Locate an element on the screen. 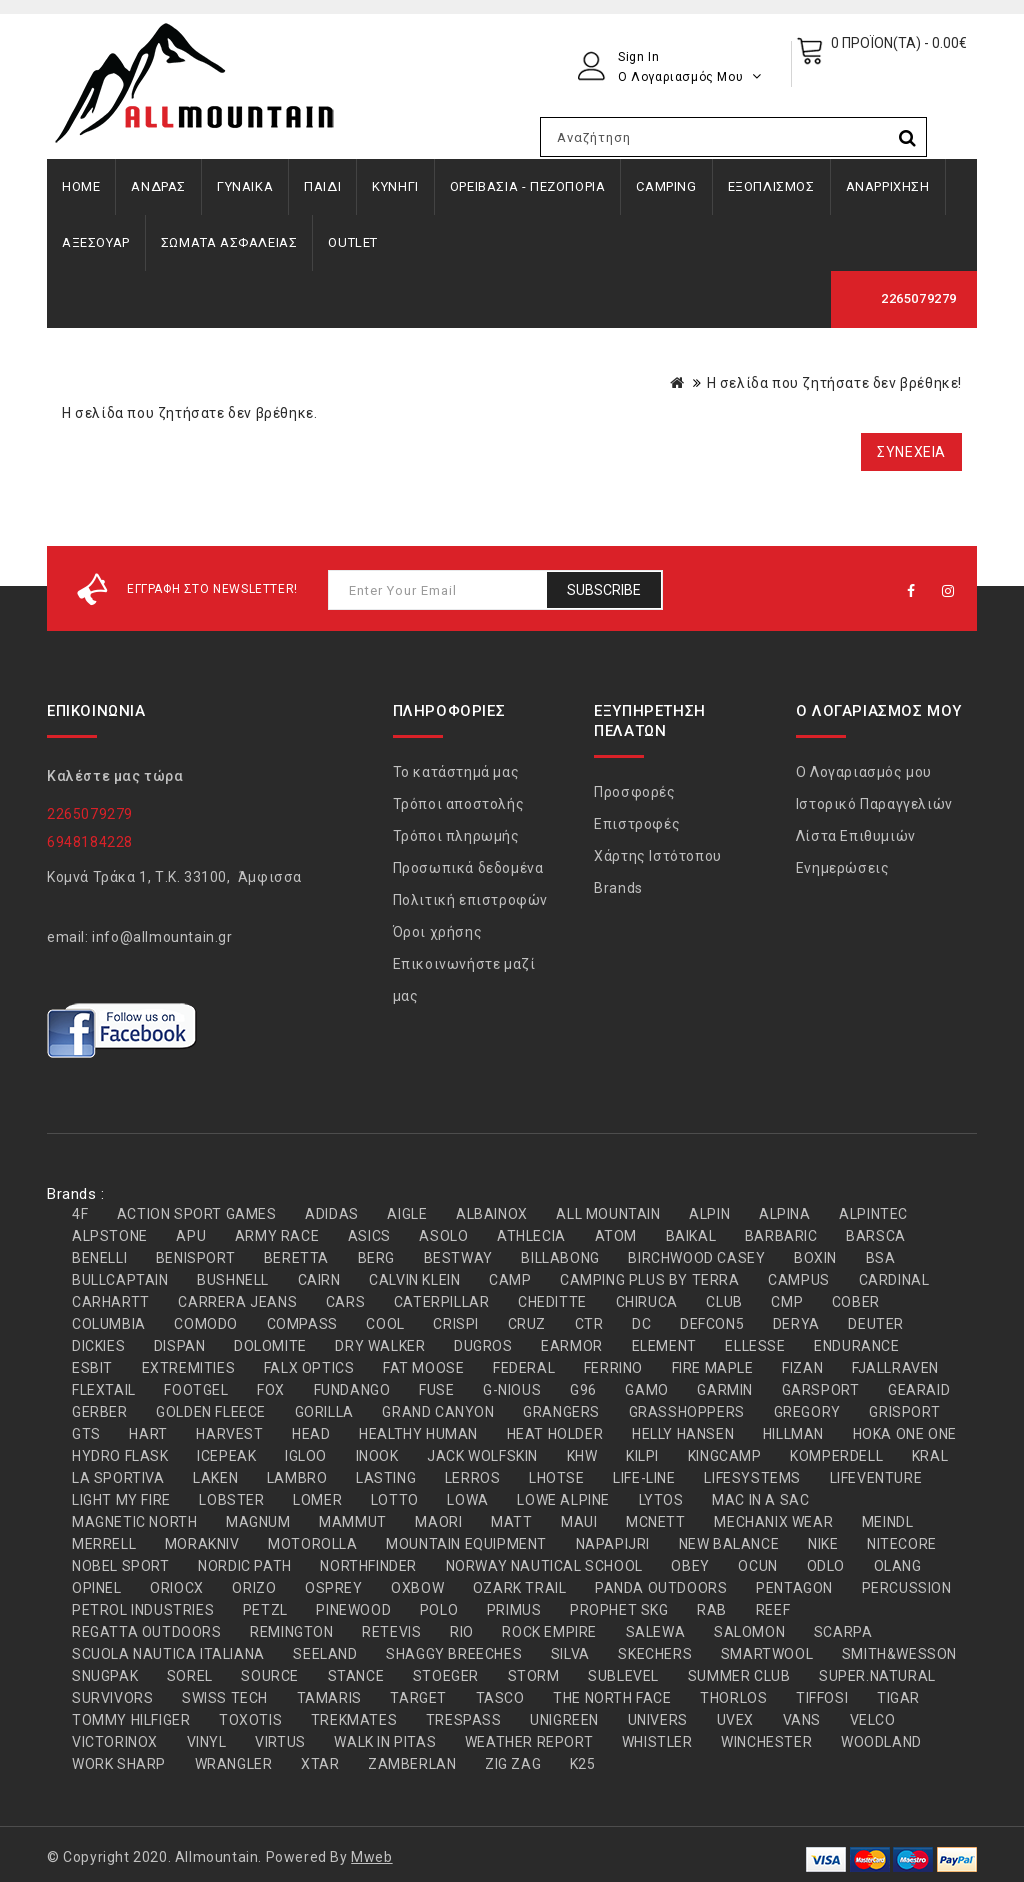  MCNETT is located at coordinates (656, 1522).